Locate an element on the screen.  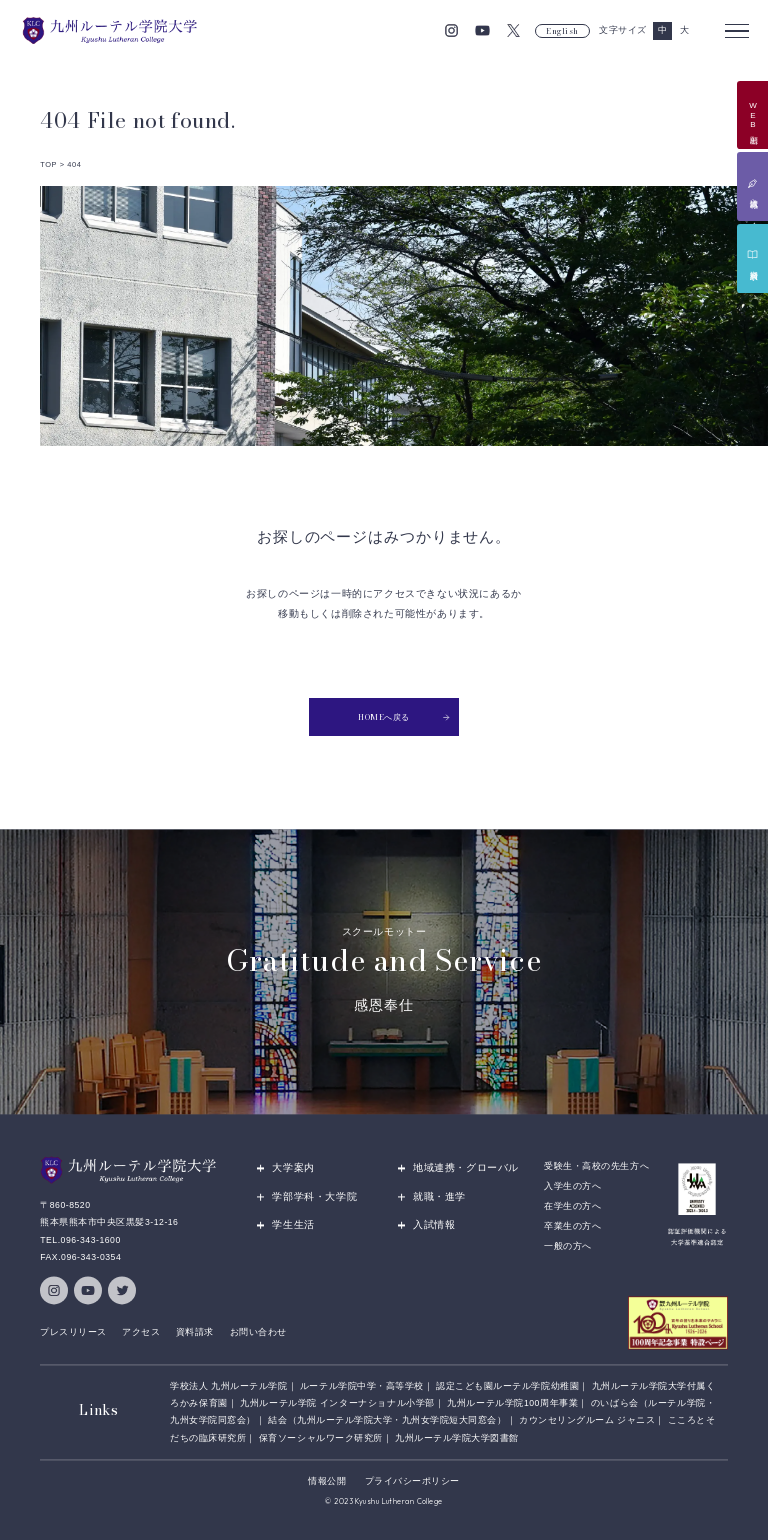
就職・進学 is located at coordinates (439, 1196).